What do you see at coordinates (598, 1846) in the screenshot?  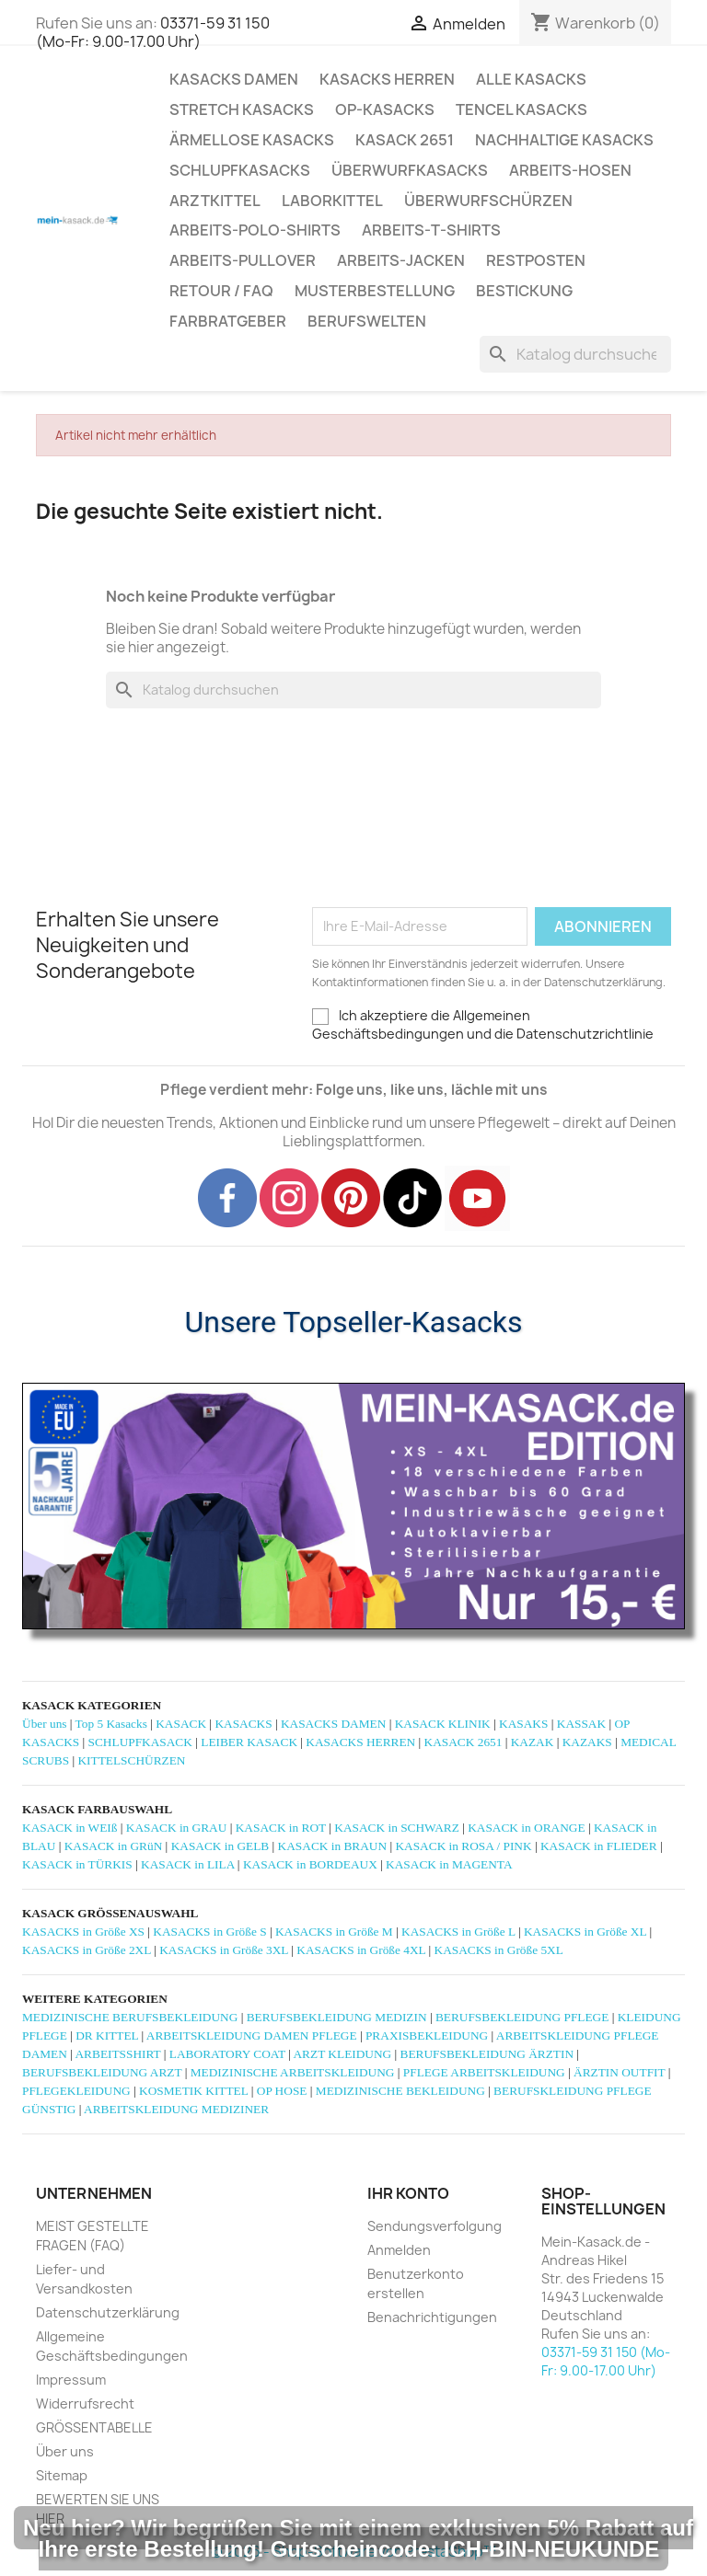 I see `KASACK in FLIEDER` at bounding box center [598, 1846].